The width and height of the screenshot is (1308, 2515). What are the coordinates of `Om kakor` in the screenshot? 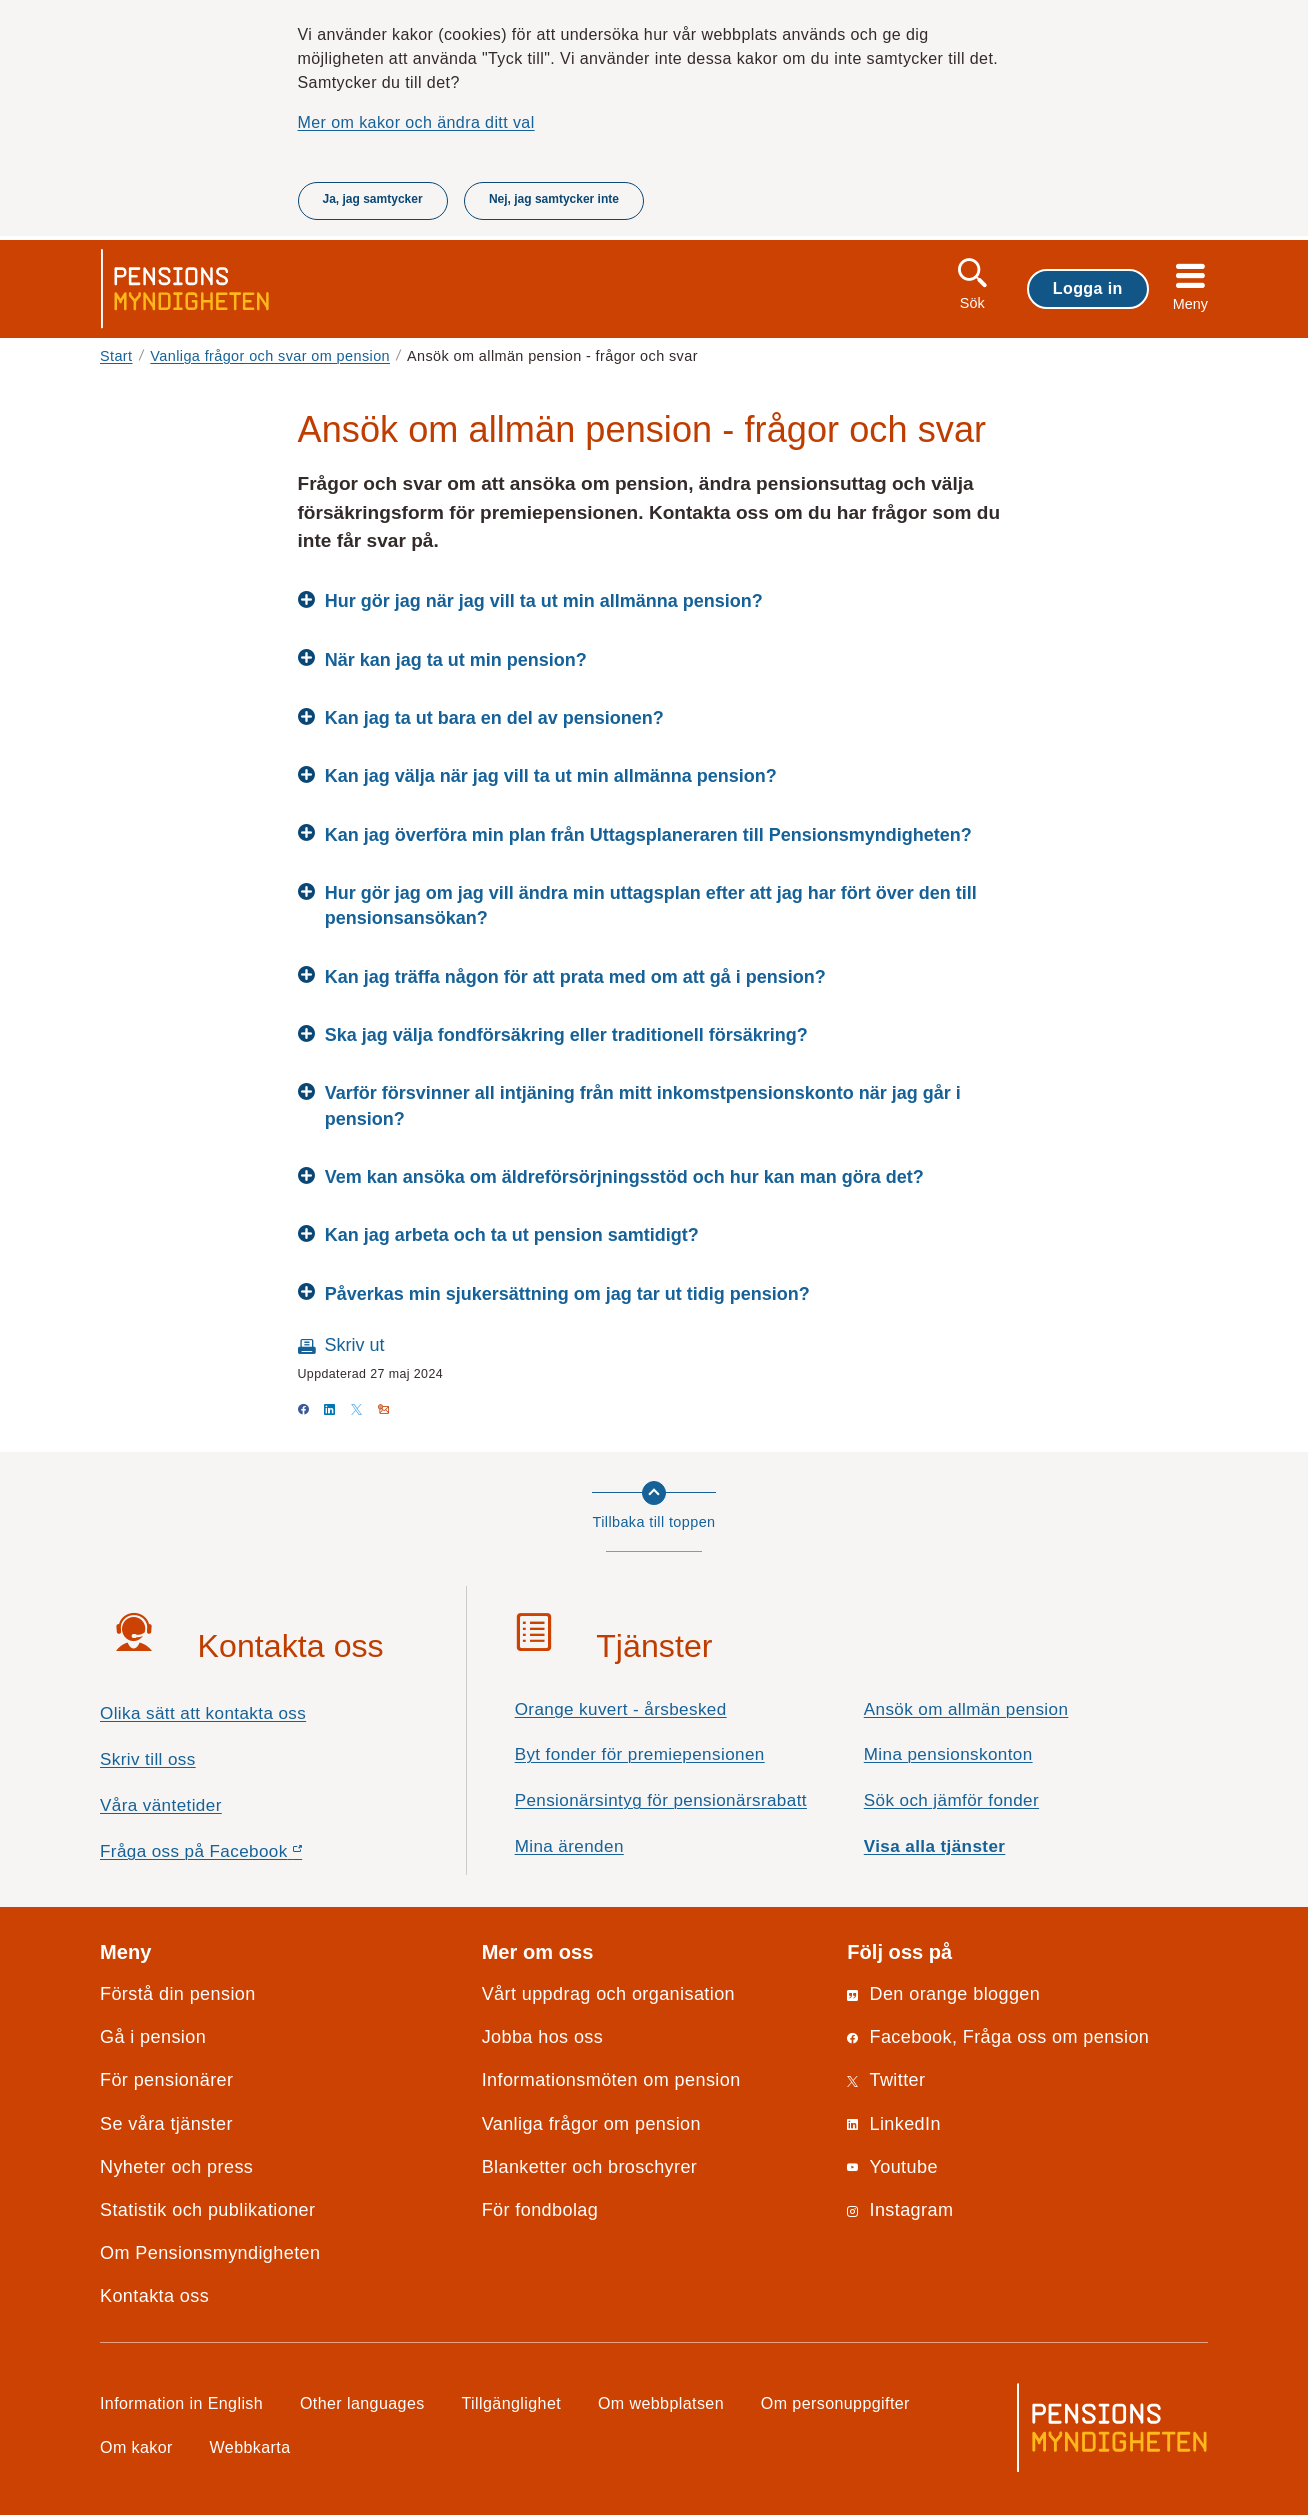 It's located at (136, 2447).